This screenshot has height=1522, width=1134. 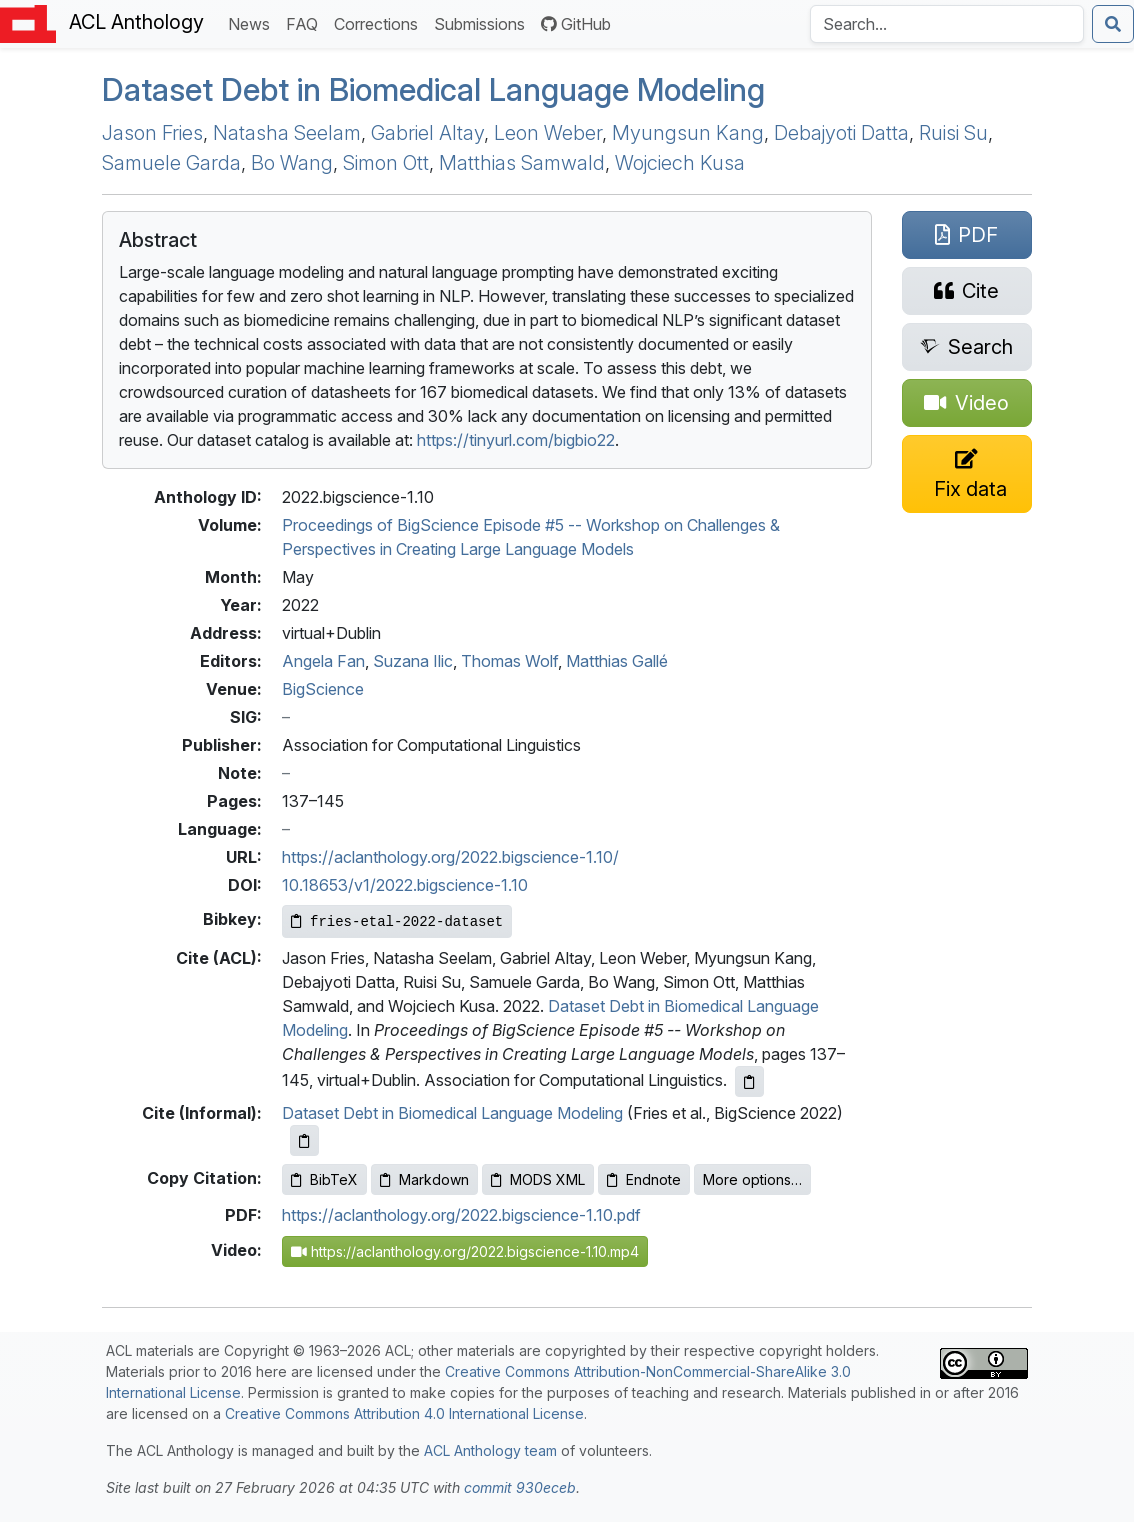 I want to click on Corrections, so click(x=380, y=22).